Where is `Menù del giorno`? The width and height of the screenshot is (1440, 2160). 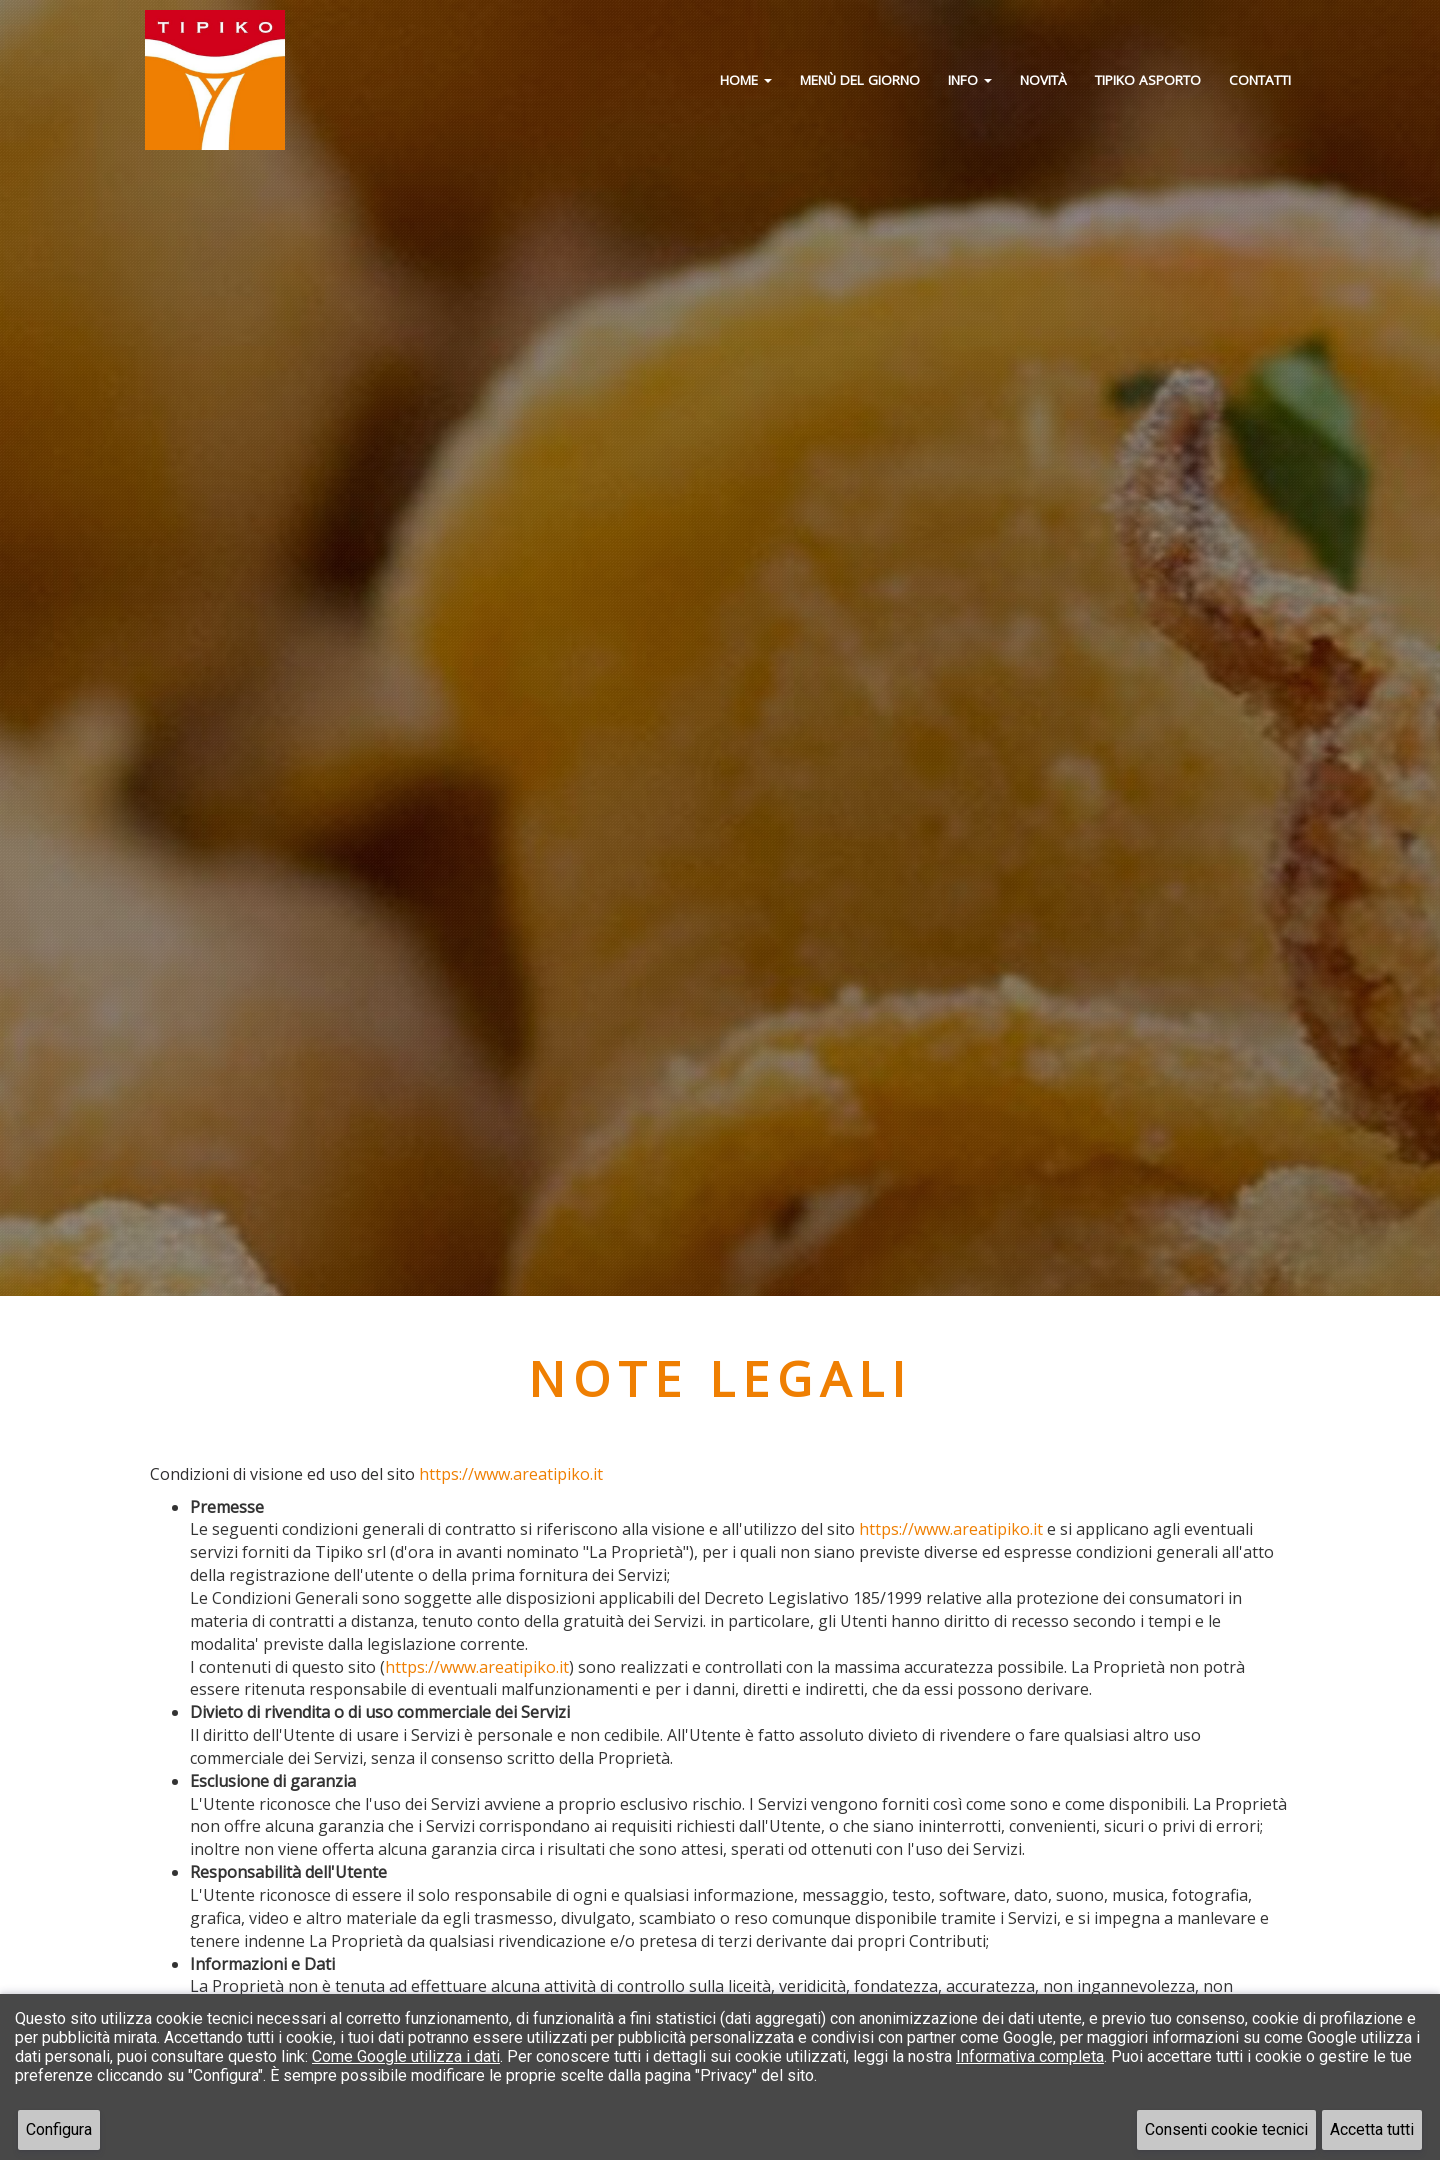
Menù del giorno is located at coordinates (860, 80).